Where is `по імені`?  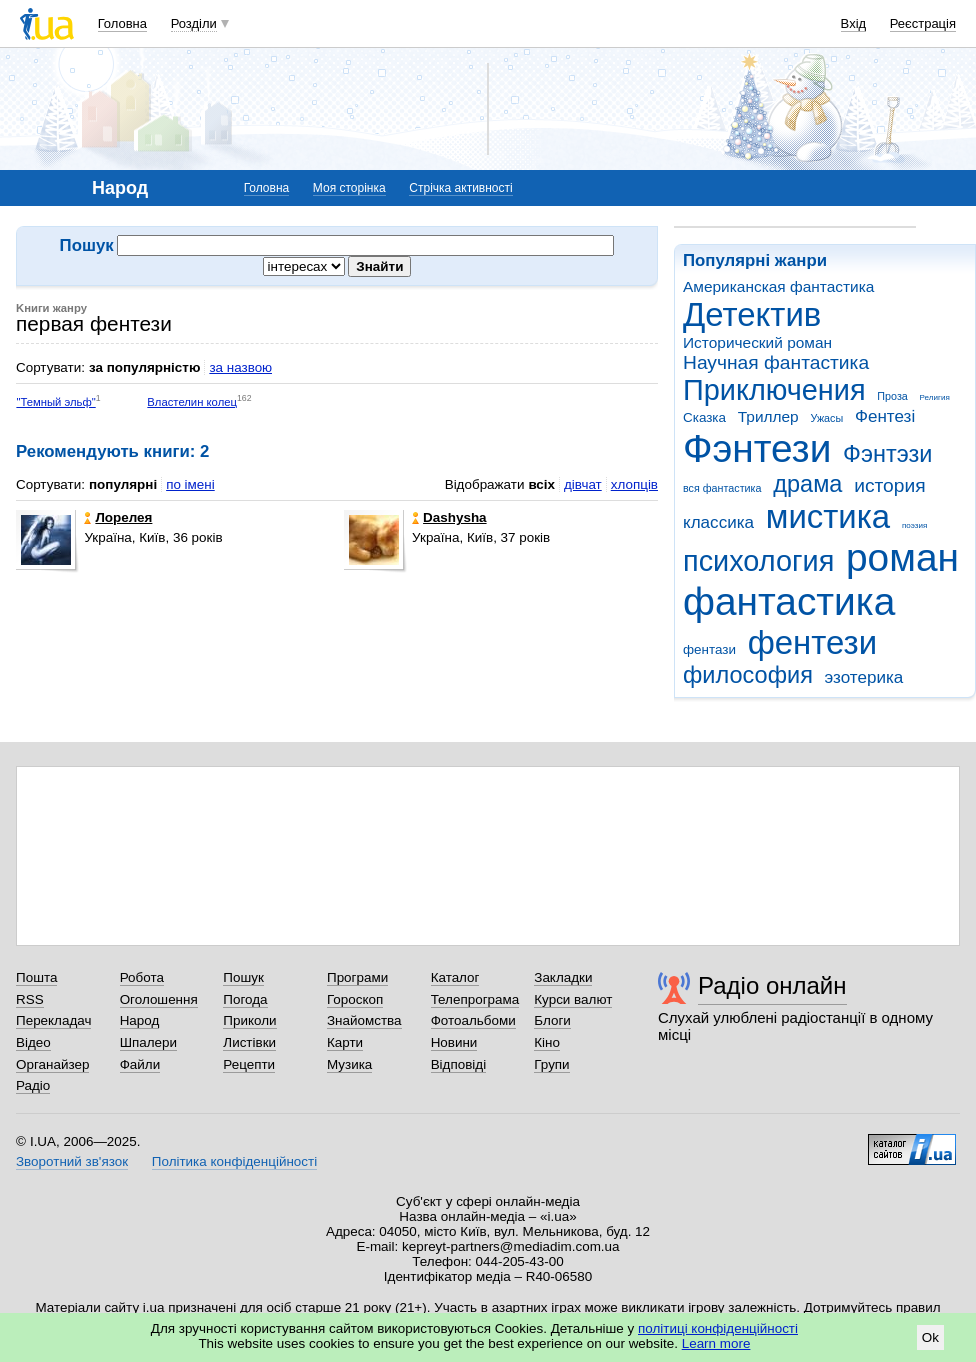
по імені is located at coordinates (190, 484).